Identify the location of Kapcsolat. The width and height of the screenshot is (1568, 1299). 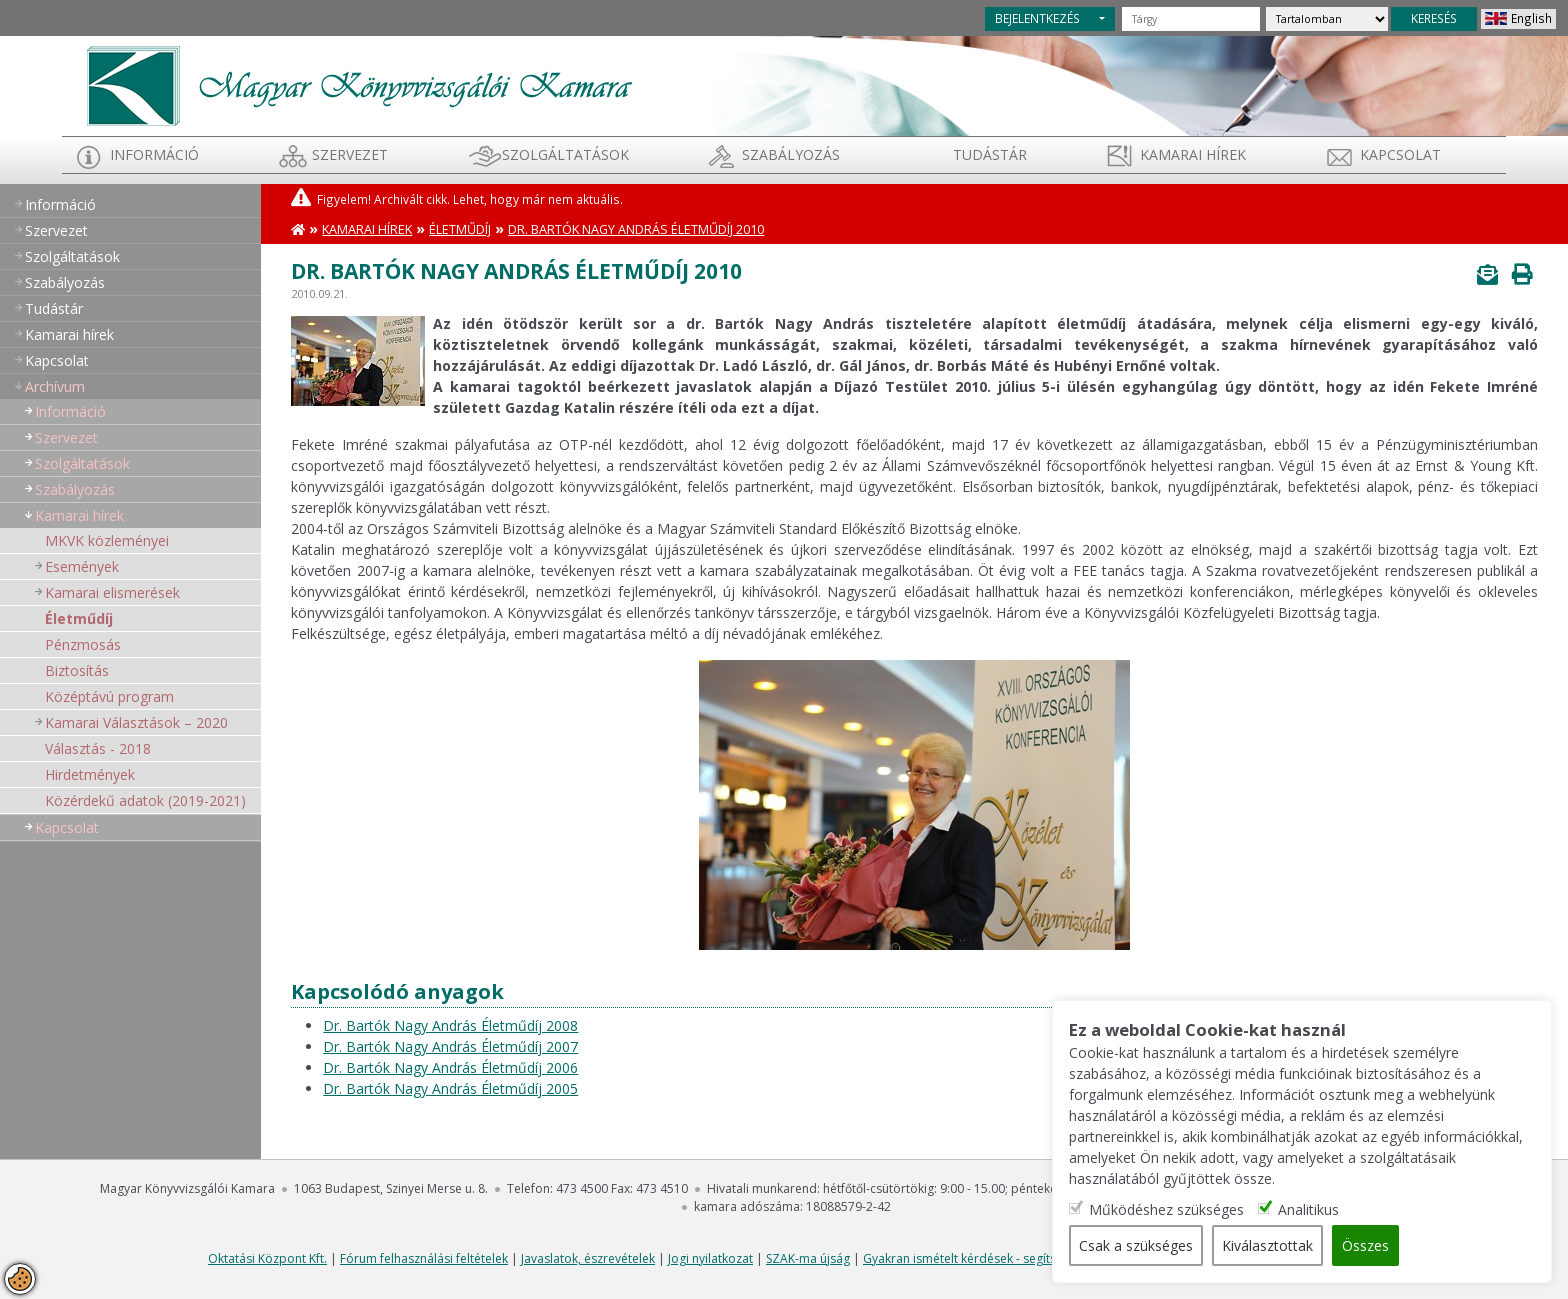
(1400, 154).